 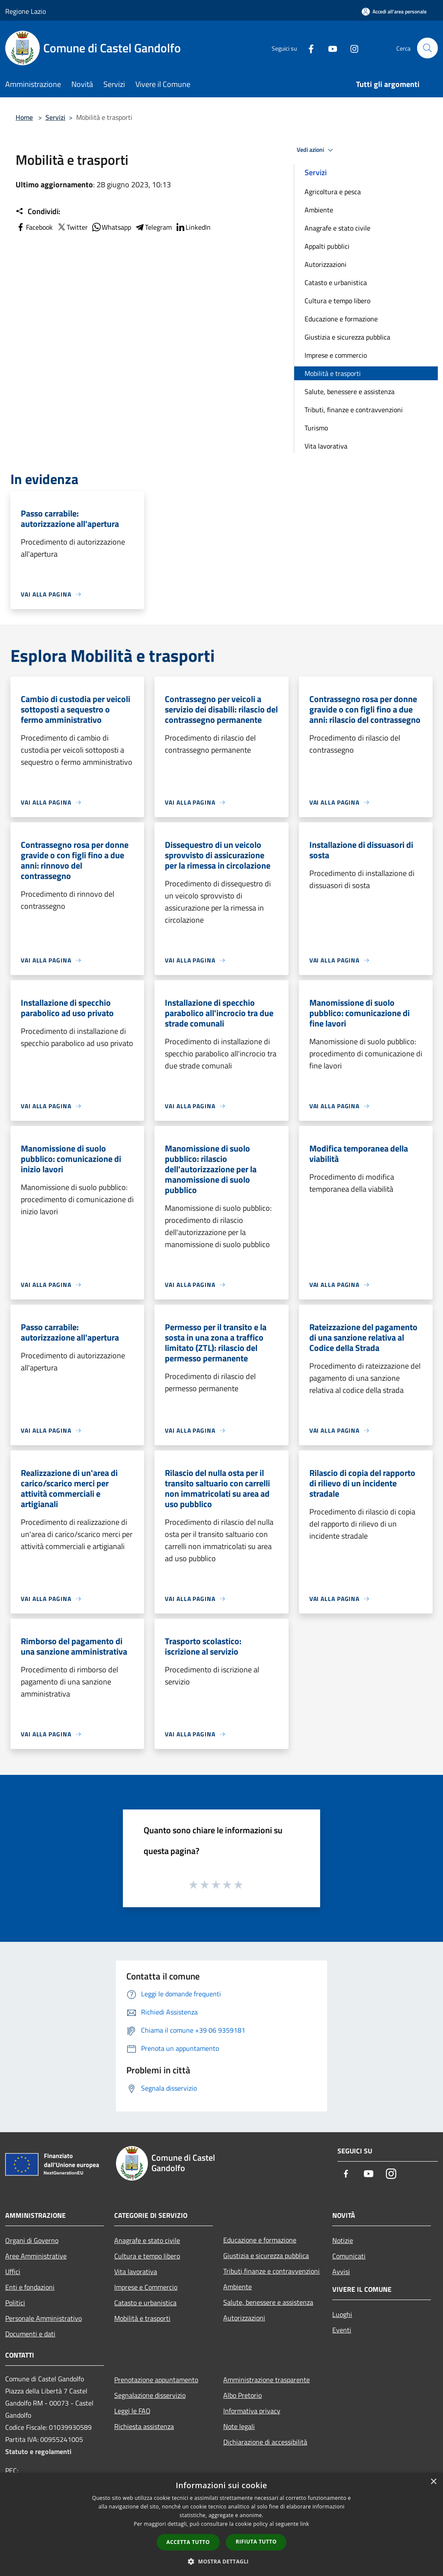 I want to click on [Accedi all'area personale], so click(x=394, y=11).